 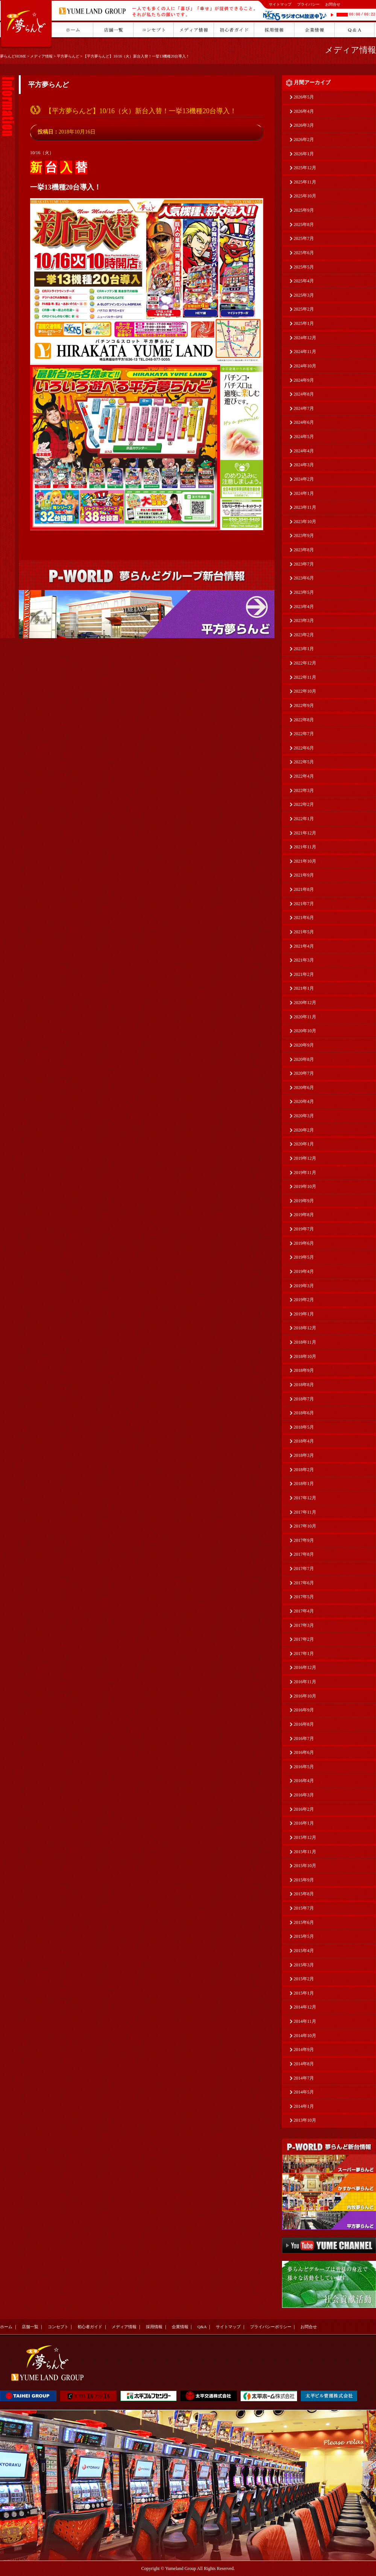 What do you see at coordinates (305, 663) in the screenshot?
I see `2022年12月` at bounding box center [305, 663].